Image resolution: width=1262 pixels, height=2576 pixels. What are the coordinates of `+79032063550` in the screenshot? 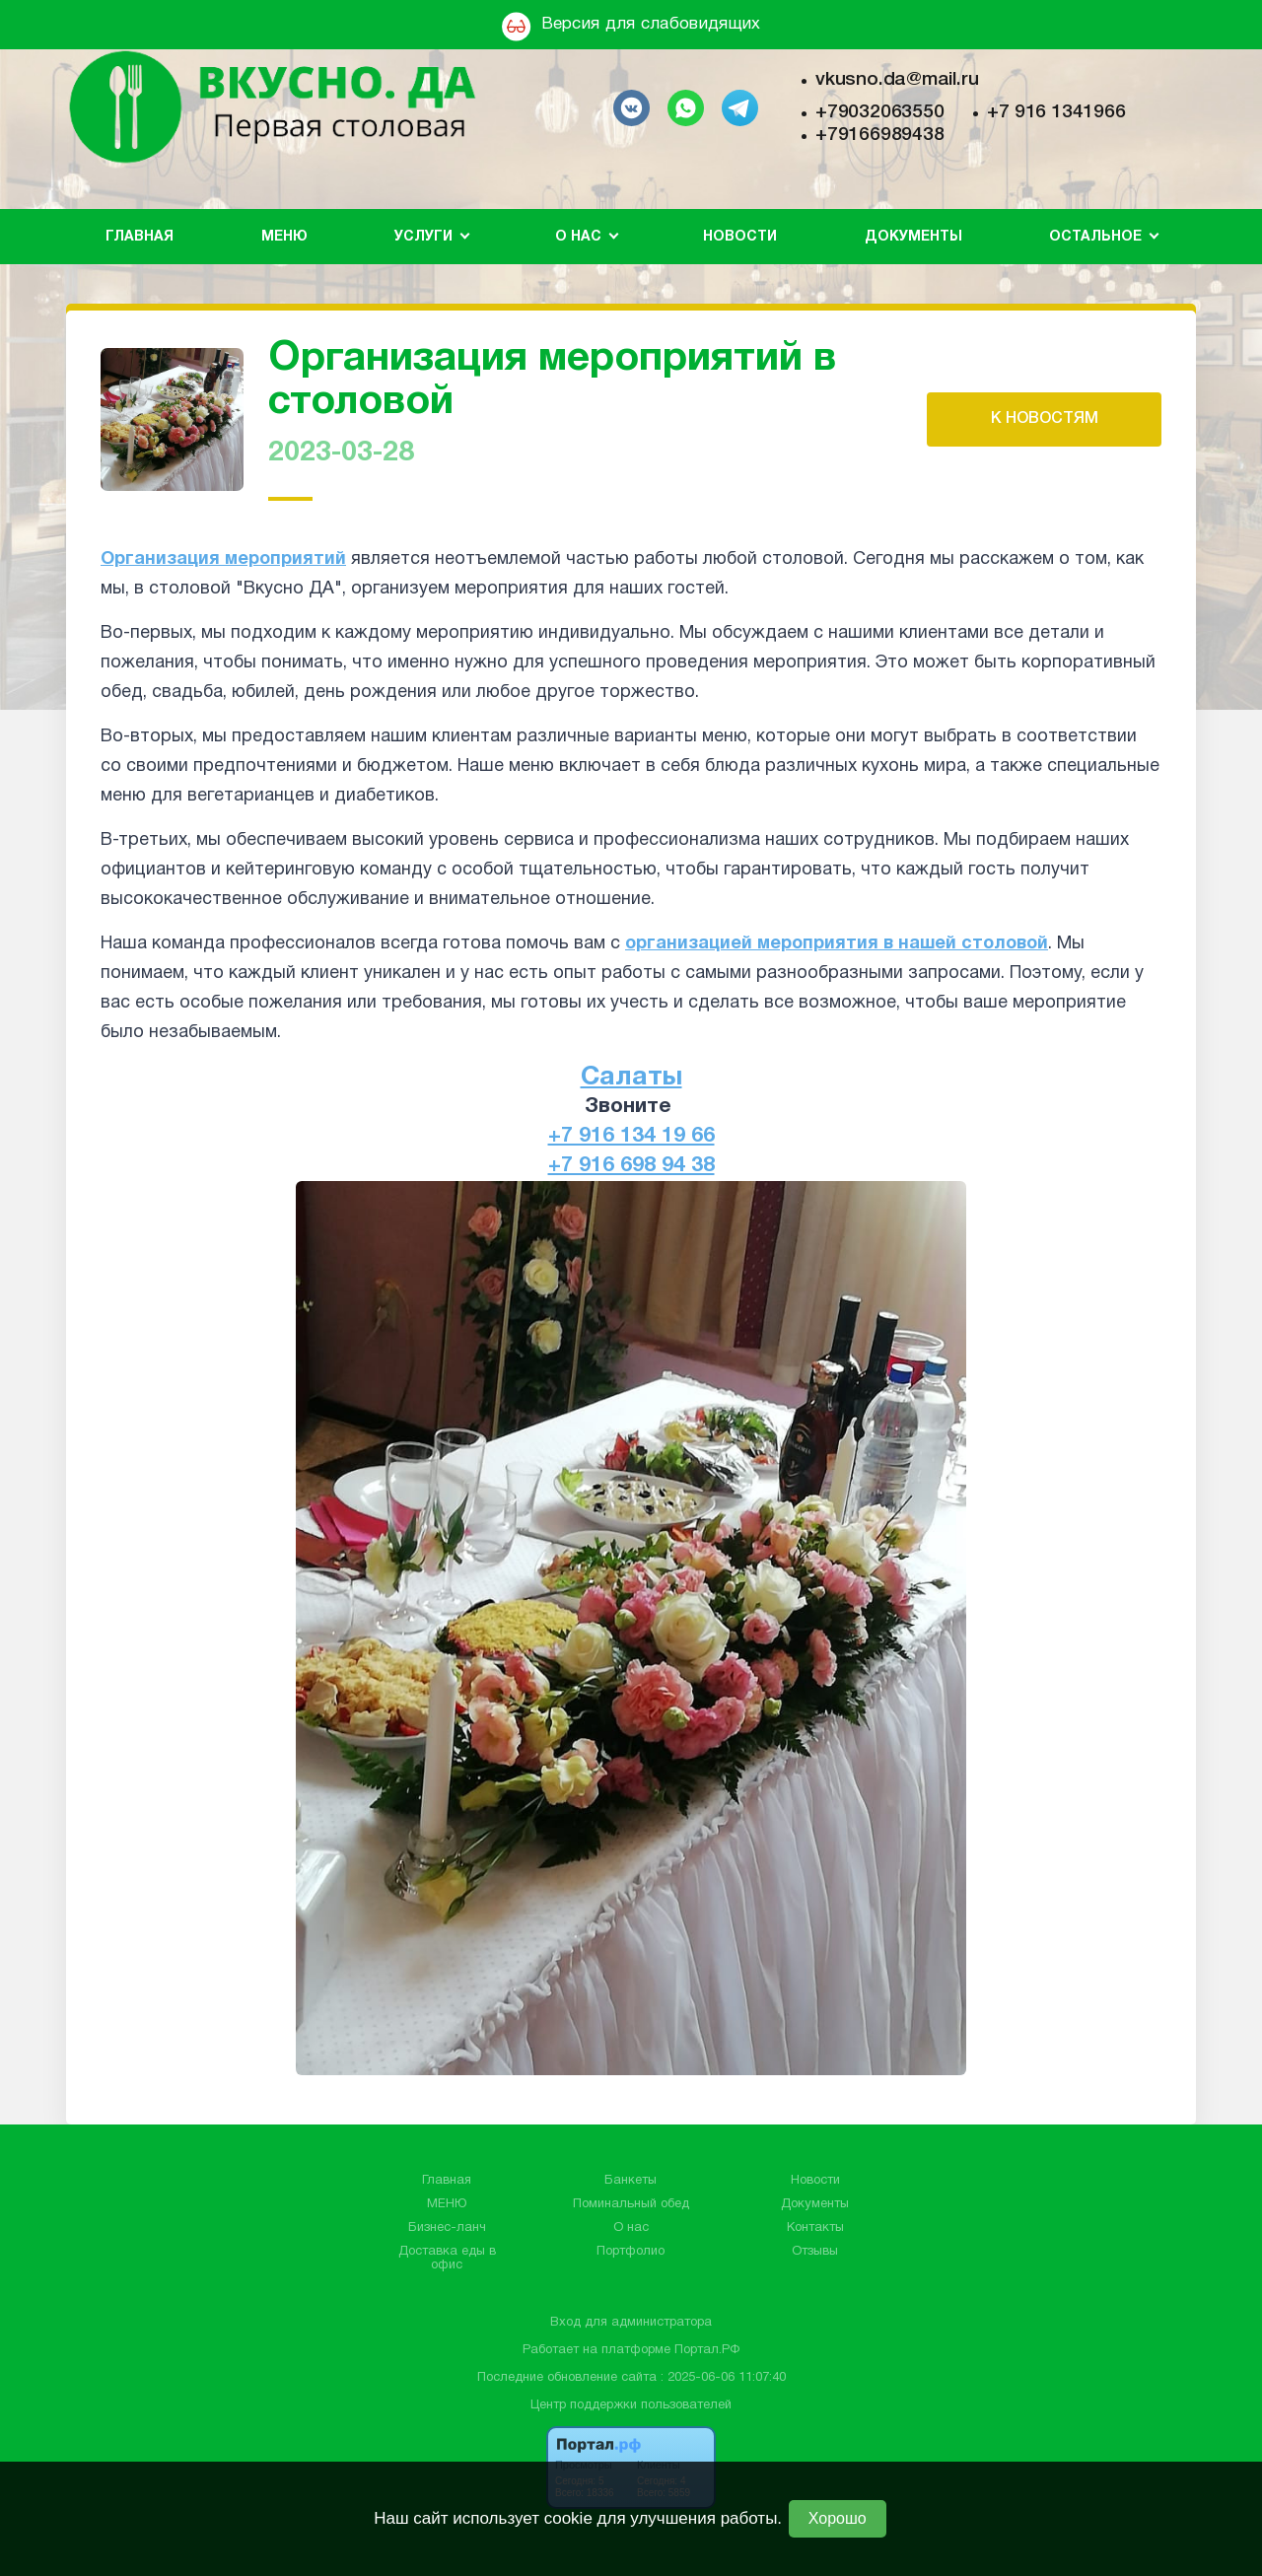 It's located at (879, 112).